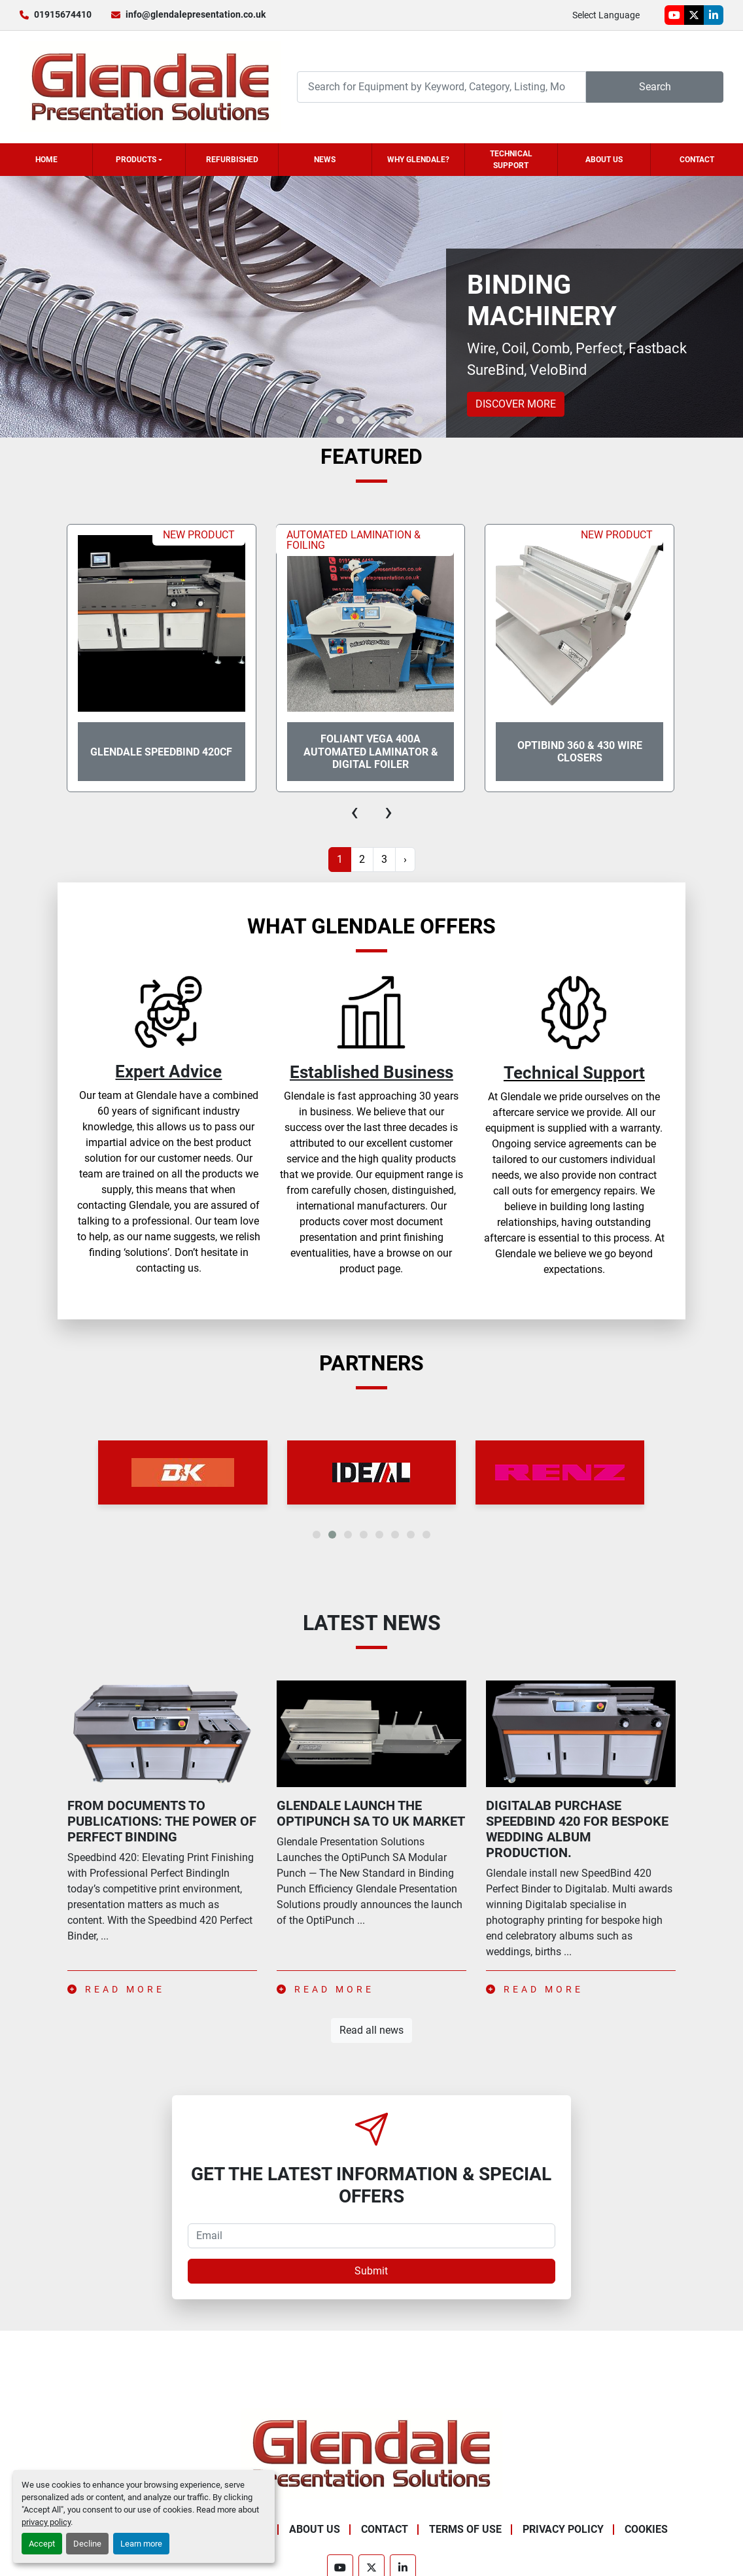 The width and height of the screenshot is (743, 2576). What do you see at coordinates (139, 159) in the screenshot?
I see `[button]` at bounding box center [139, 159].